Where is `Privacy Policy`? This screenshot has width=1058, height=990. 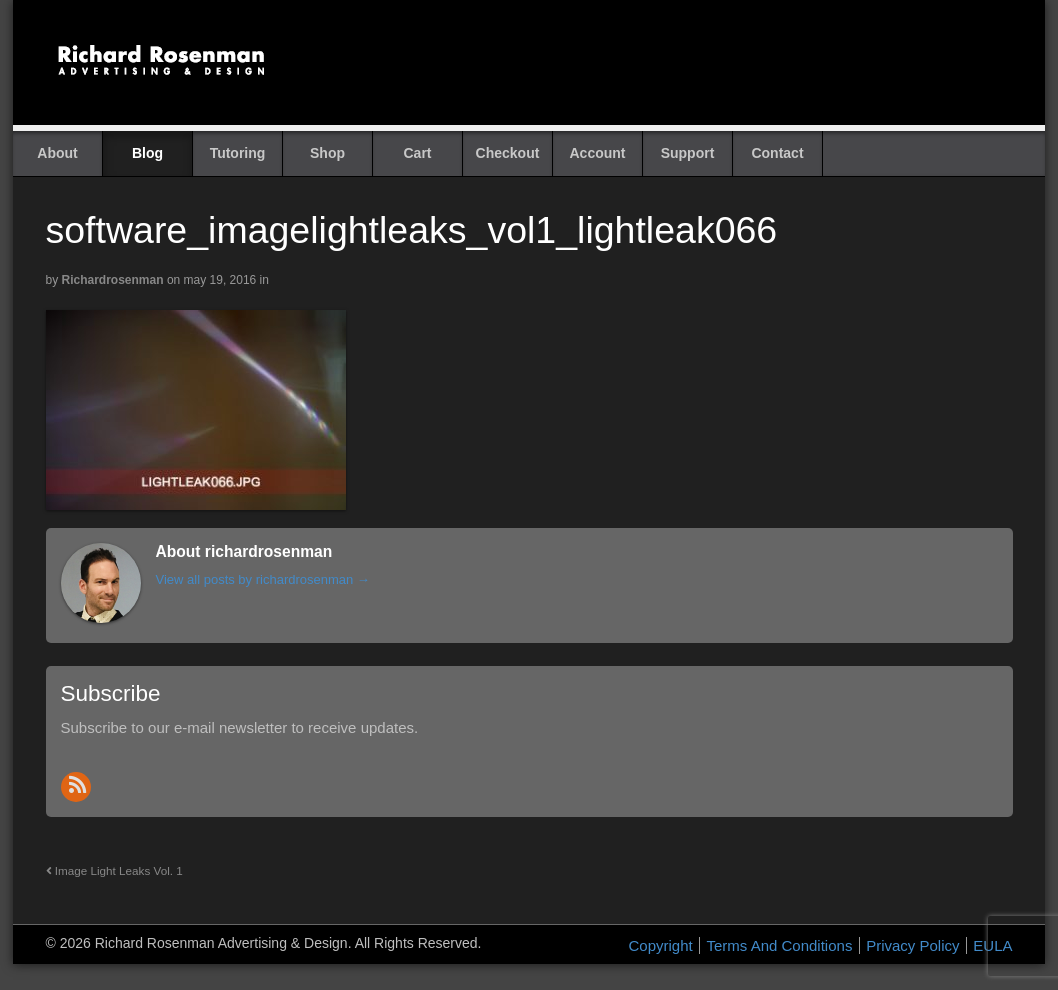 Privacy Policy is located at coordinates (912, 945).